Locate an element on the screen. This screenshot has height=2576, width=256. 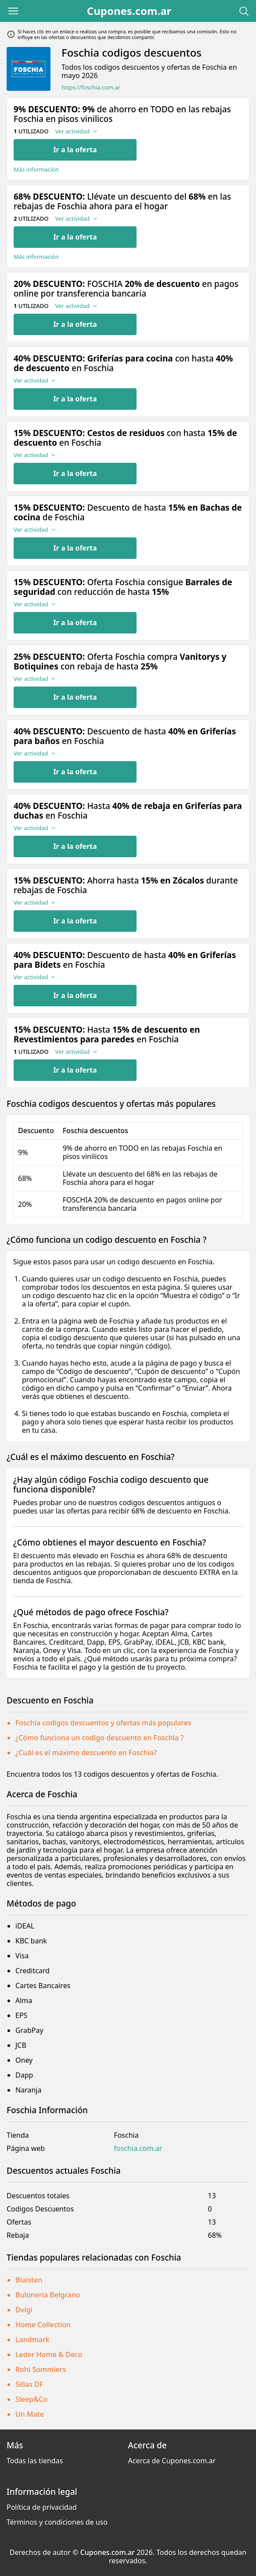
Buloneria Belgrano is located at coordinates (47, 2295).